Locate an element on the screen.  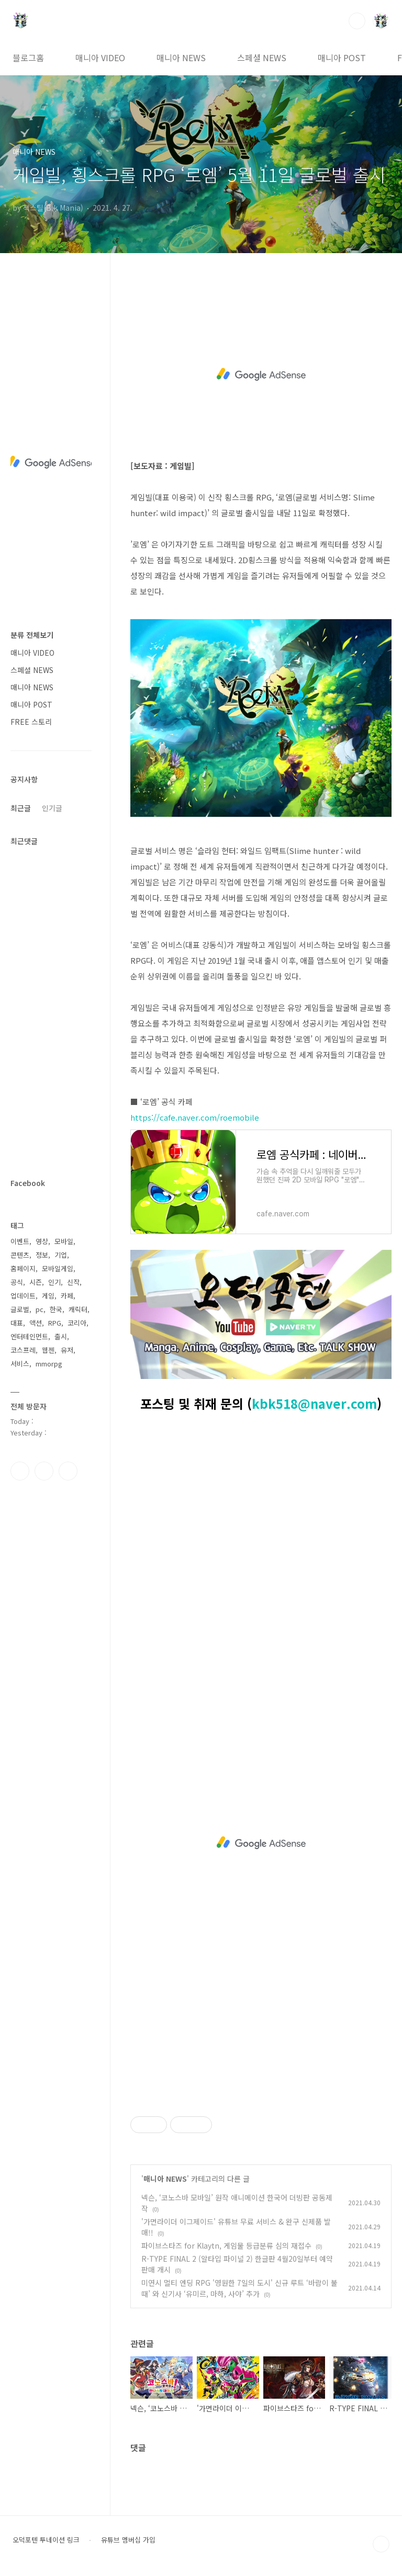
영상 is located at coordinates (42, 1241).